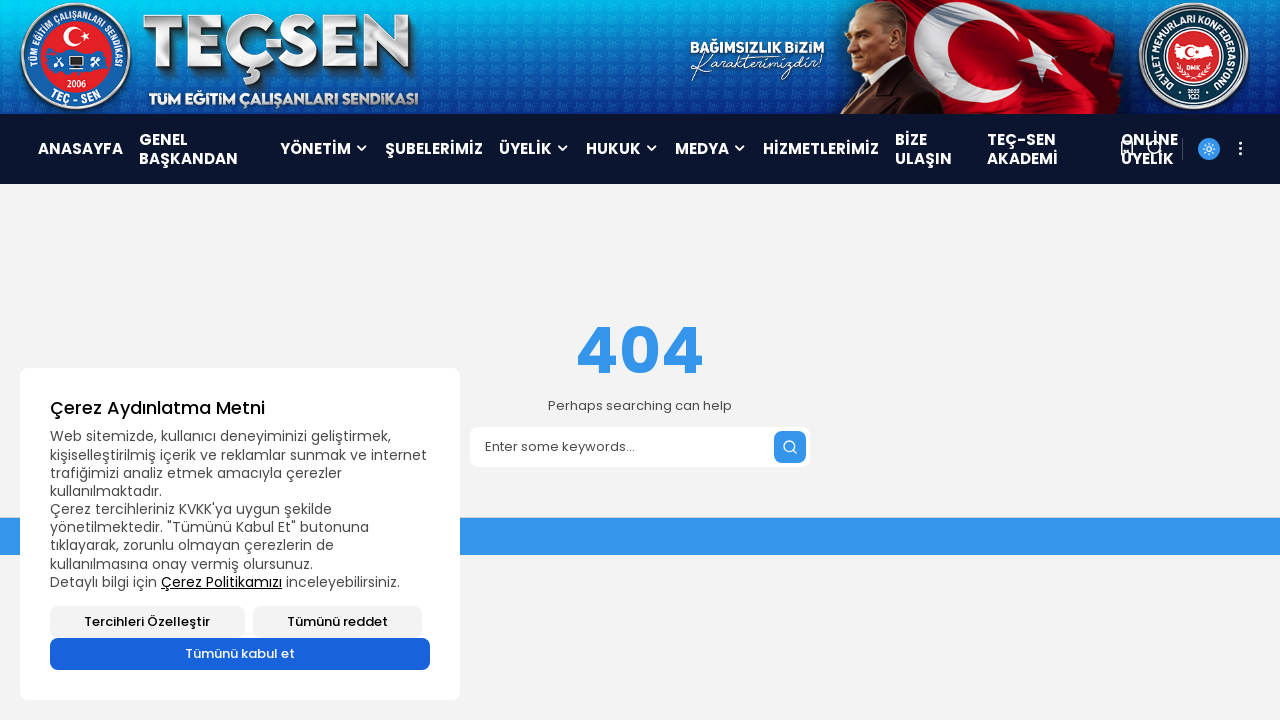 The width and height of the screenshot is (1280, 720). I want to click on ÜYELİK, so click(534, 148).